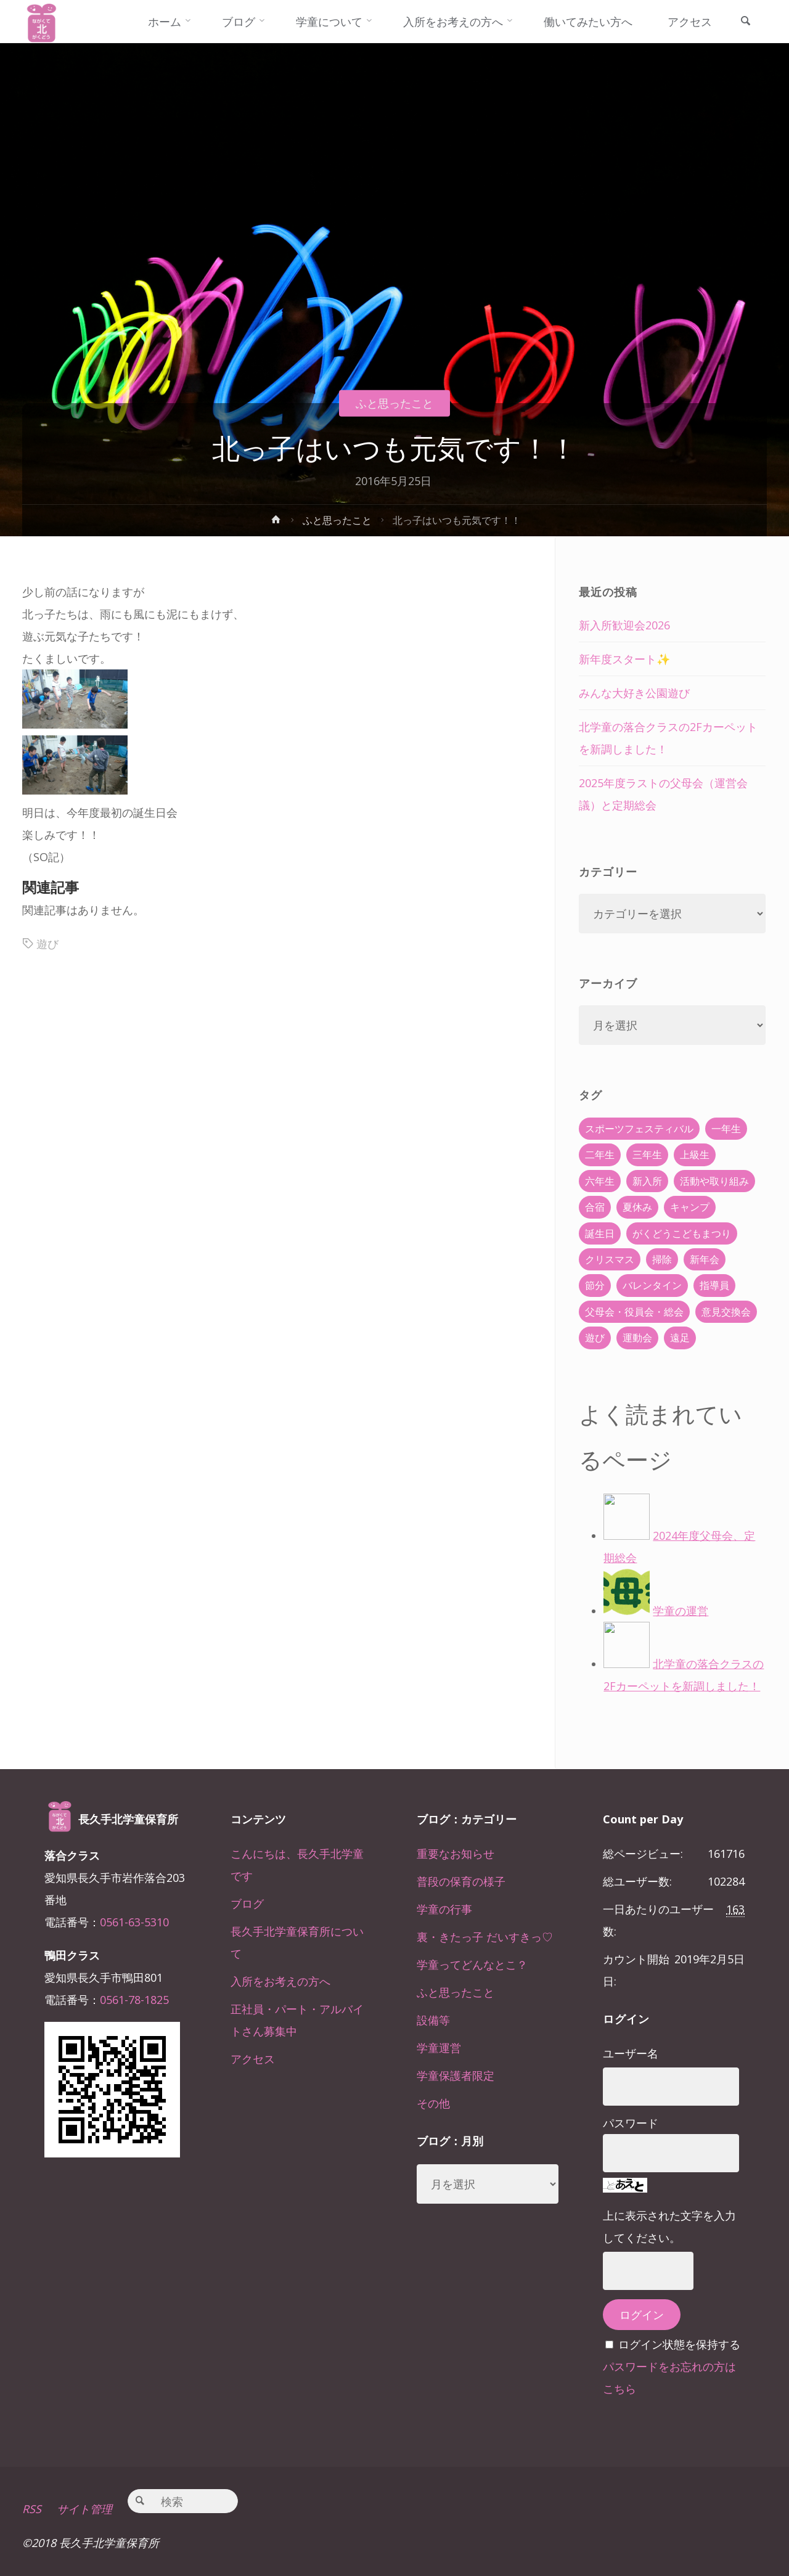  Describe the element at coordinates (624, 625) in the screenshot. I see `新入所歓迎会2026` at that location.